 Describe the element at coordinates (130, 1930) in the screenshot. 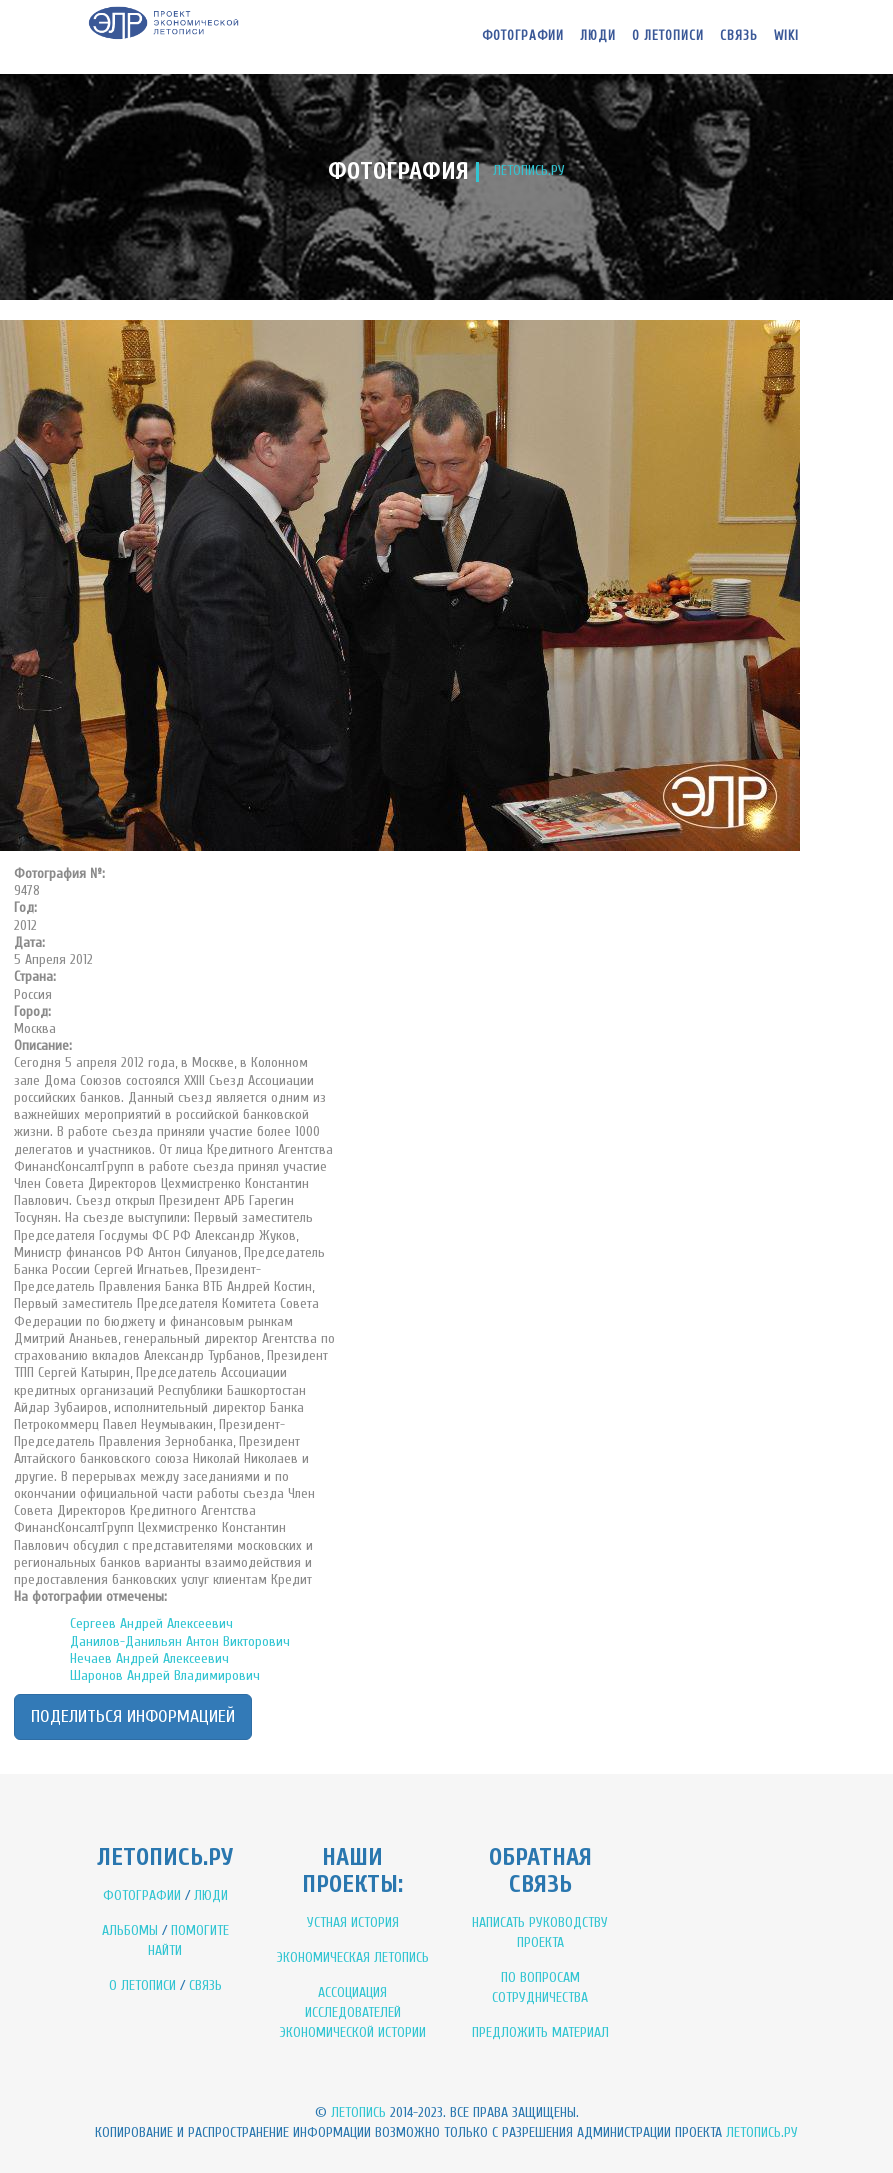

I see `АЛЬБОМЫ` at that location.